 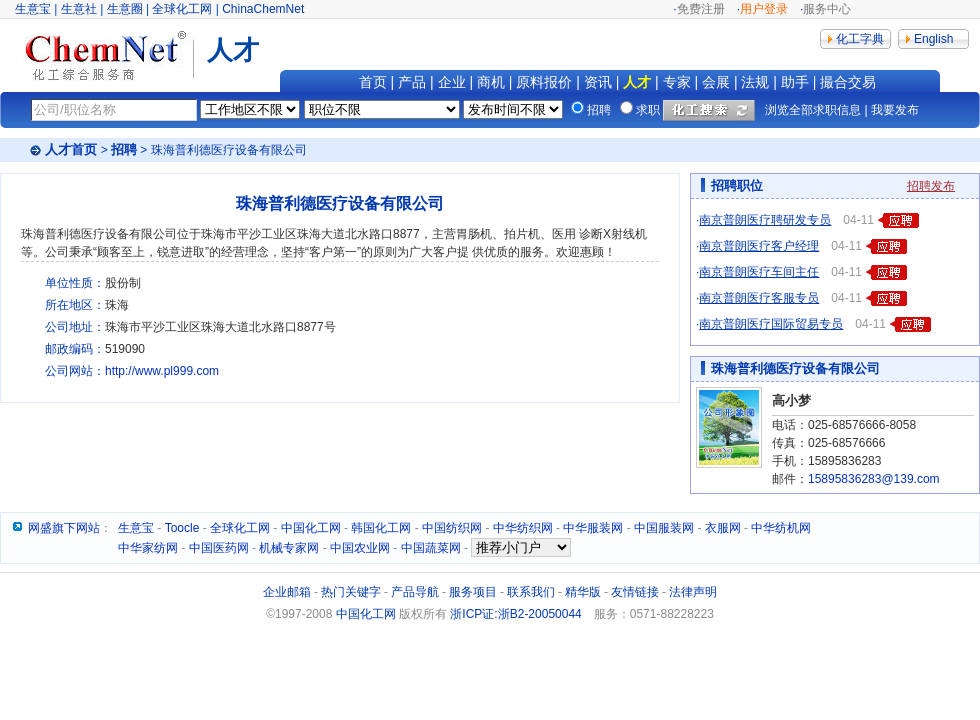 What do you see at coordinates (677, 82) in the screenshot?
I see `专家` at bounding box center [677, 82].